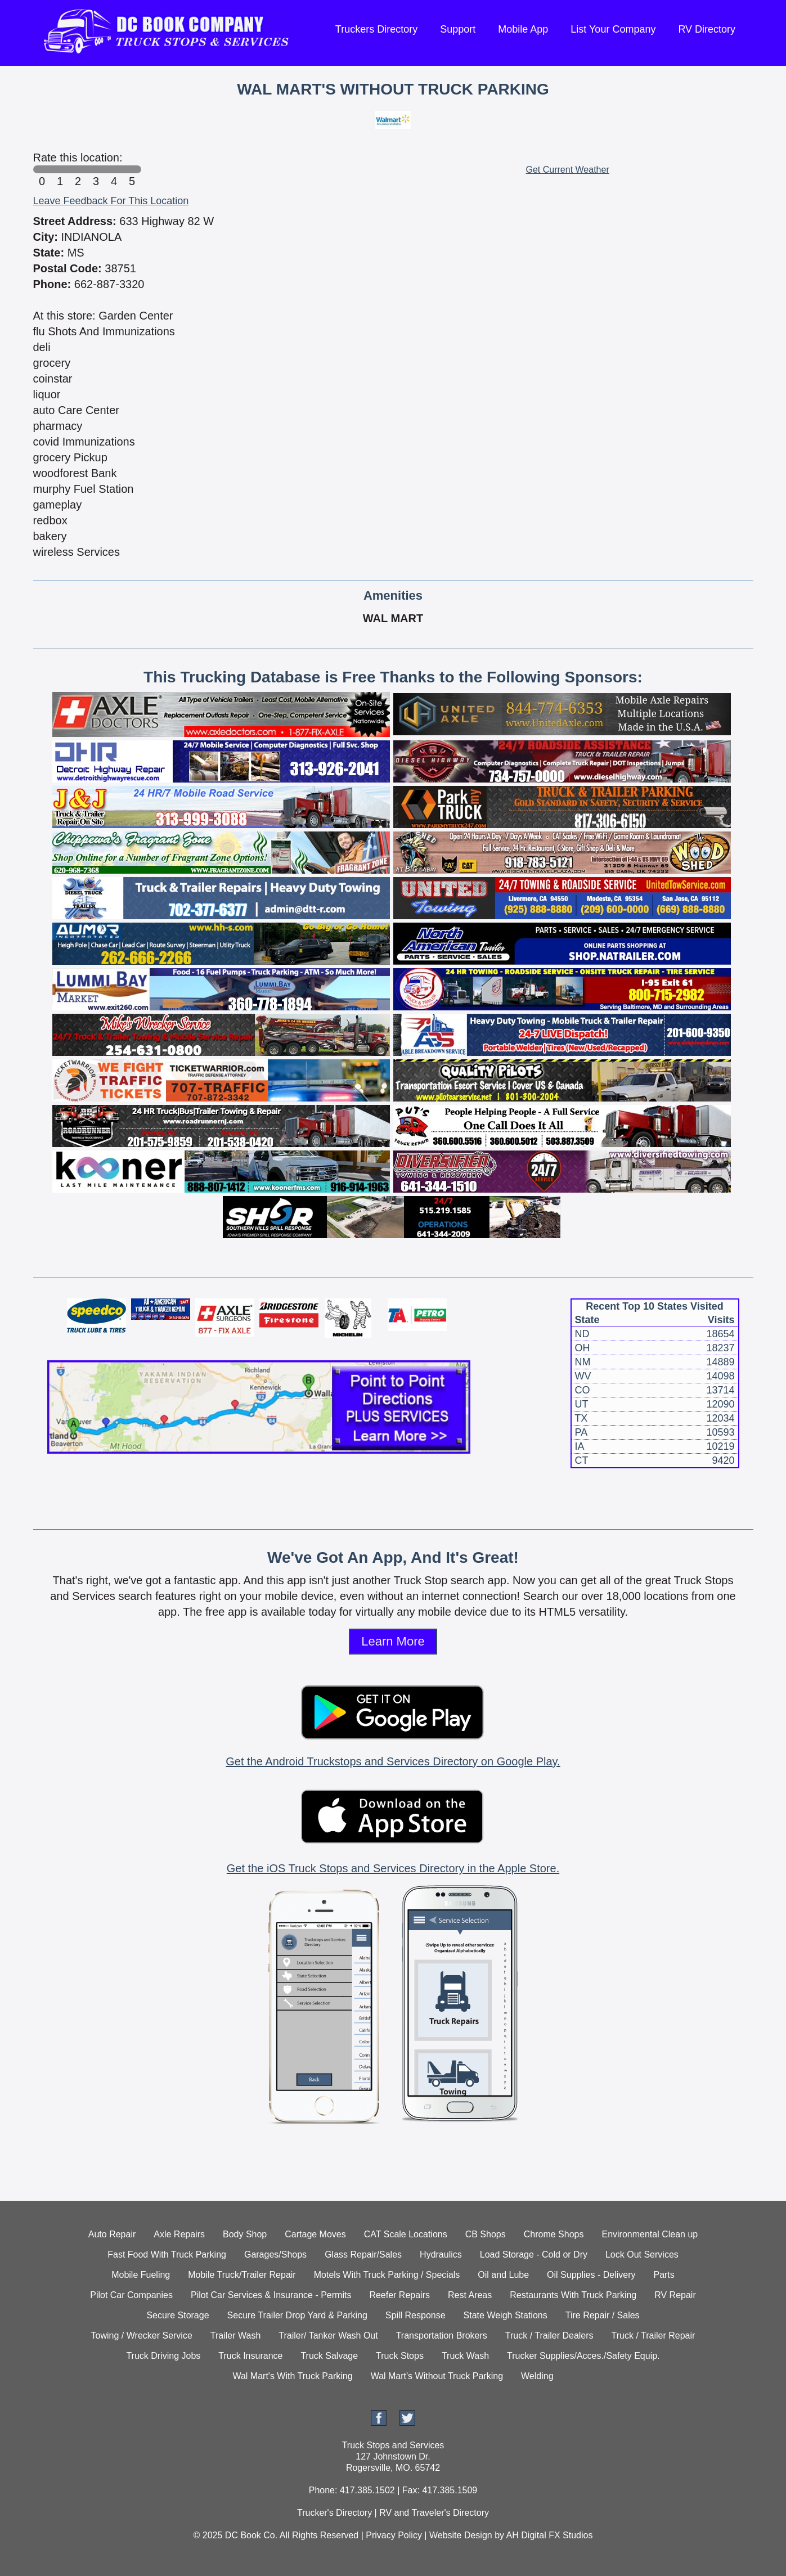 Image resolution: width=786 pixels, height=2576 pixels. I want to click on Truck / Trailer Repair, so click(653, 2335).